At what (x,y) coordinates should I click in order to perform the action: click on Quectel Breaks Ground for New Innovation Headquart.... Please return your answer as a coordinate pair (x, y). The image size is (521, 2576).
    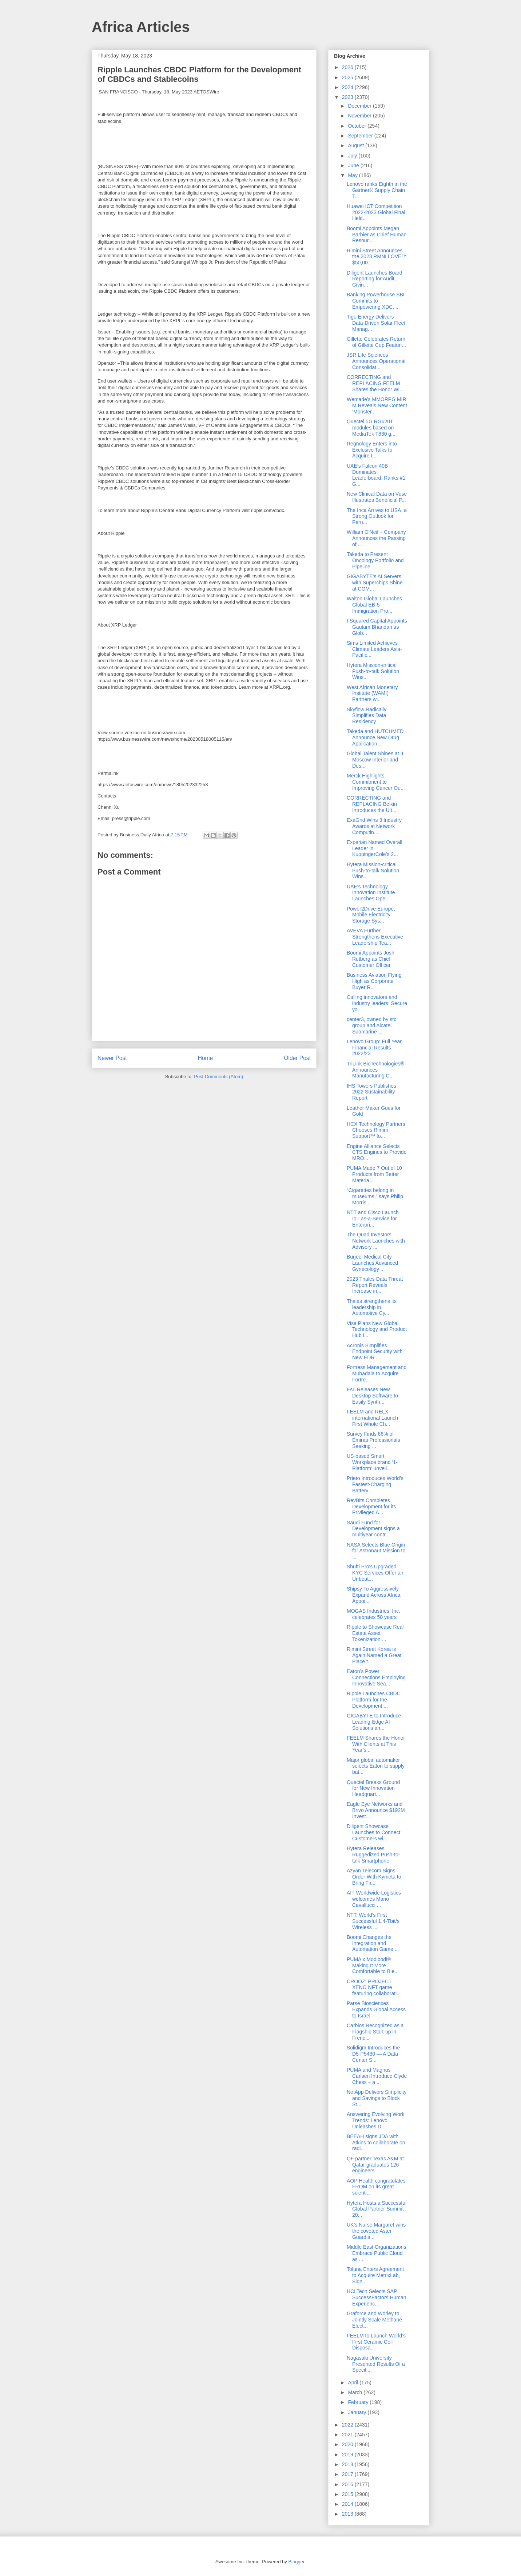
    Looking at the image, I should click on (373, 1788).